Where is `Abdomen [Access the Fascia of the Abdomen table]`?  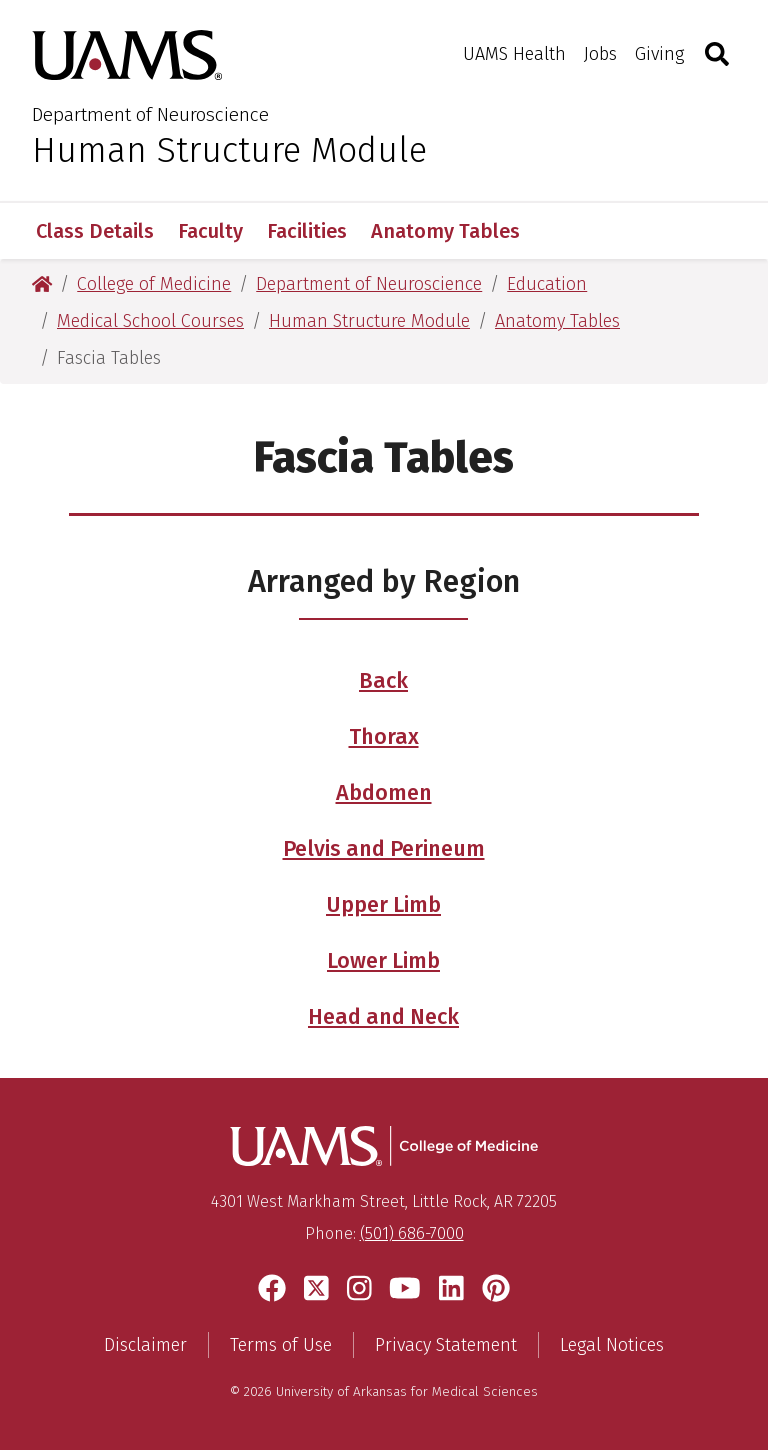
Abdomen [Access the Fascia of the Abdomen table] is located at coordinates (384, 793).